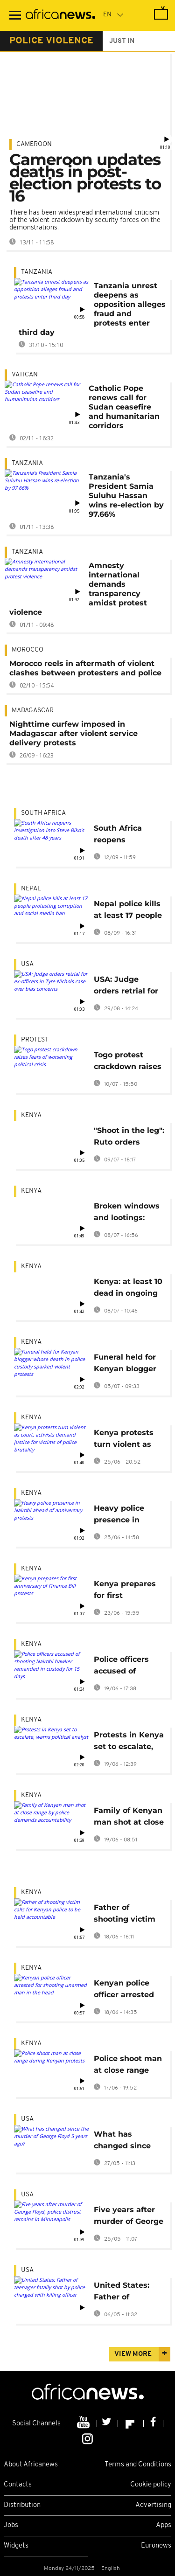  I want to click on Cookie policy, so click(150, 2484).